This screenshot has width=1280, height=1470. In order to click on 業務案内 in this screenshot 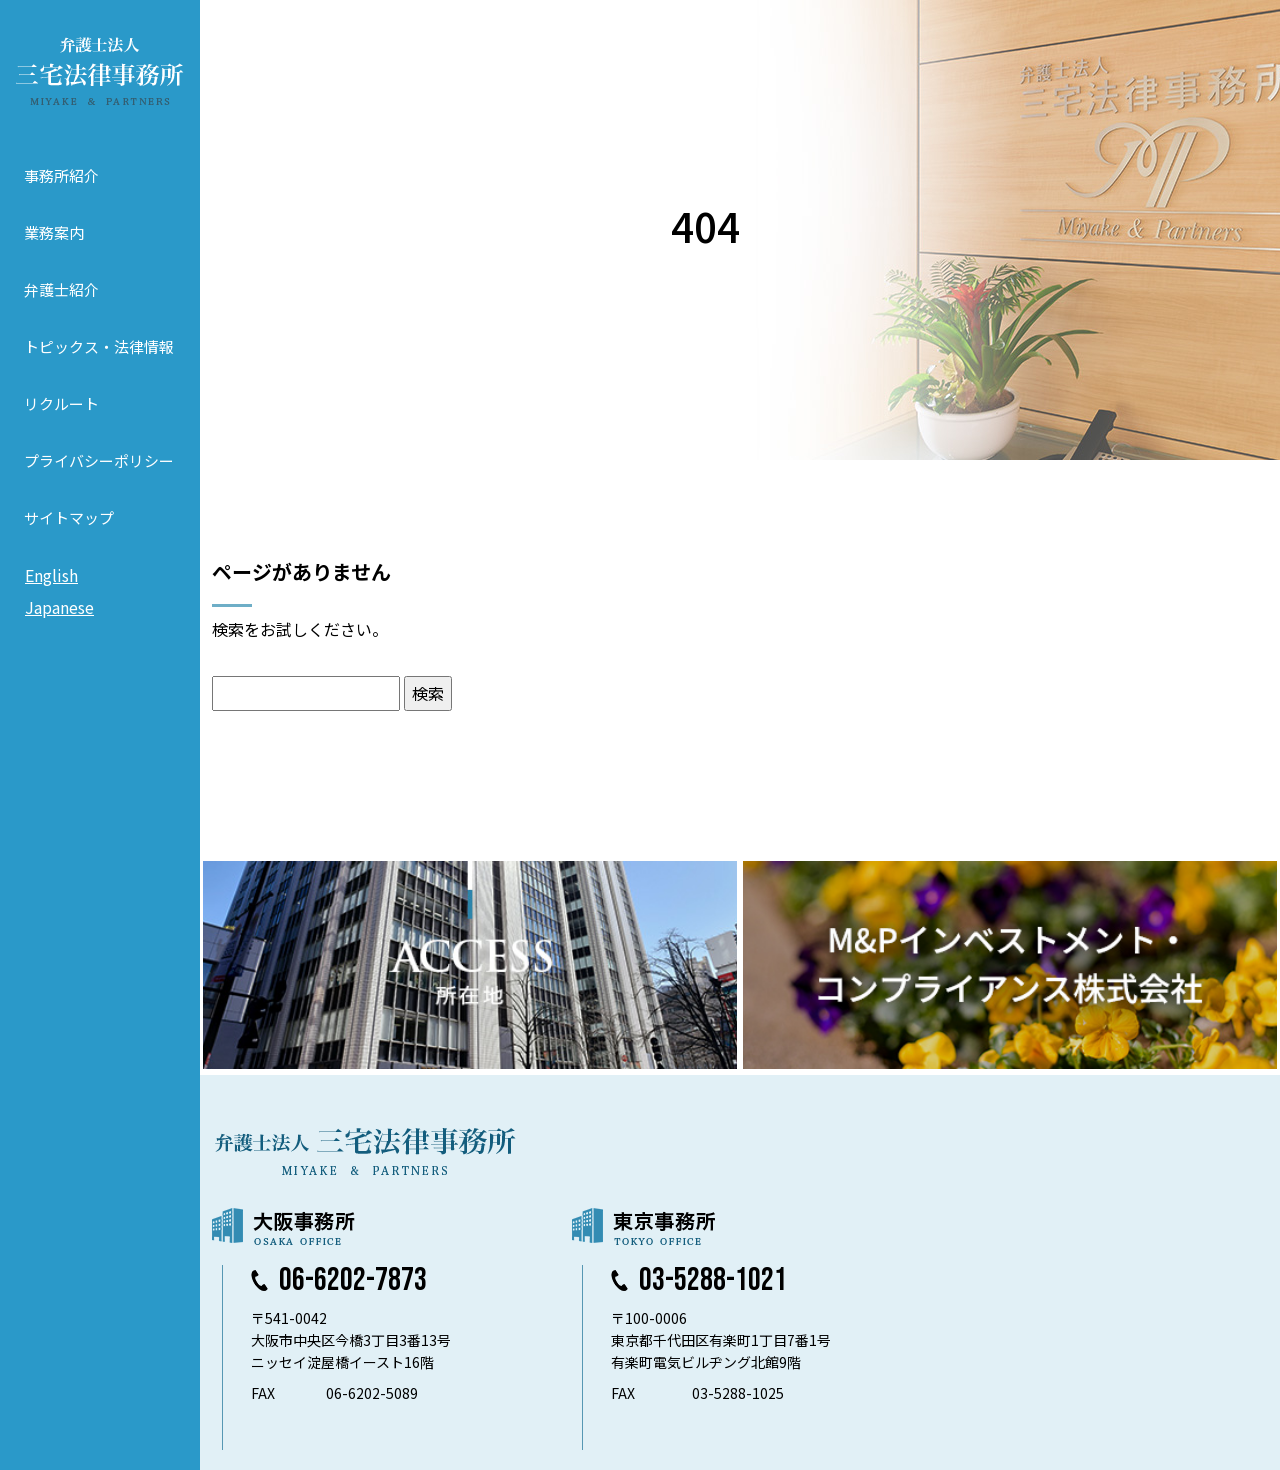, I will do `click(54, 232)`.